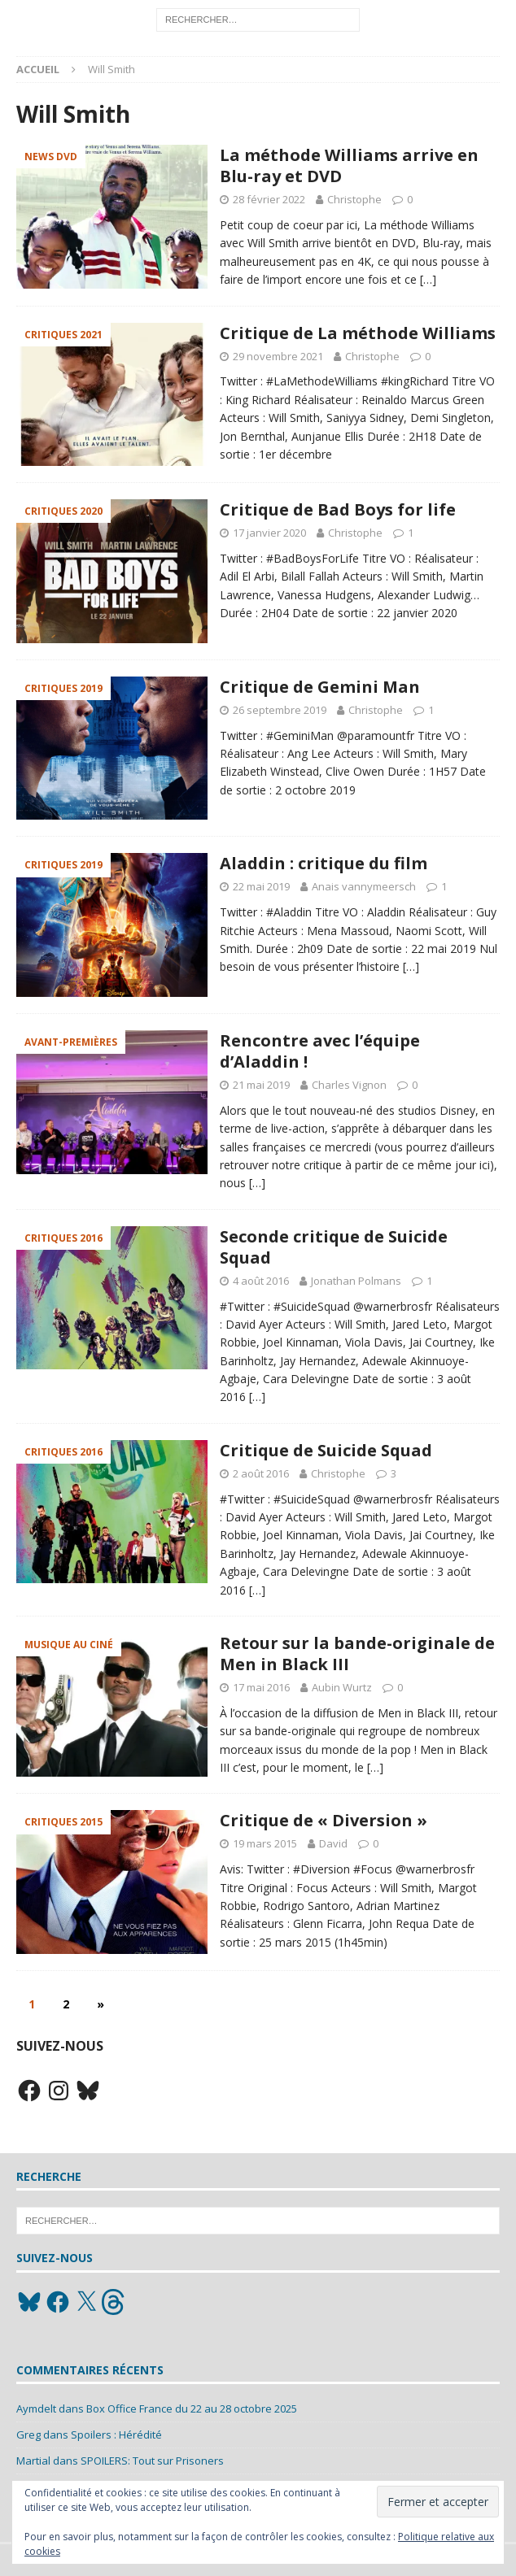 This screenshot has height=2576, width=516. Describe the element at coordinates (342, 1687) in the screenshot. I see `Aubin Wurtz` at that location.